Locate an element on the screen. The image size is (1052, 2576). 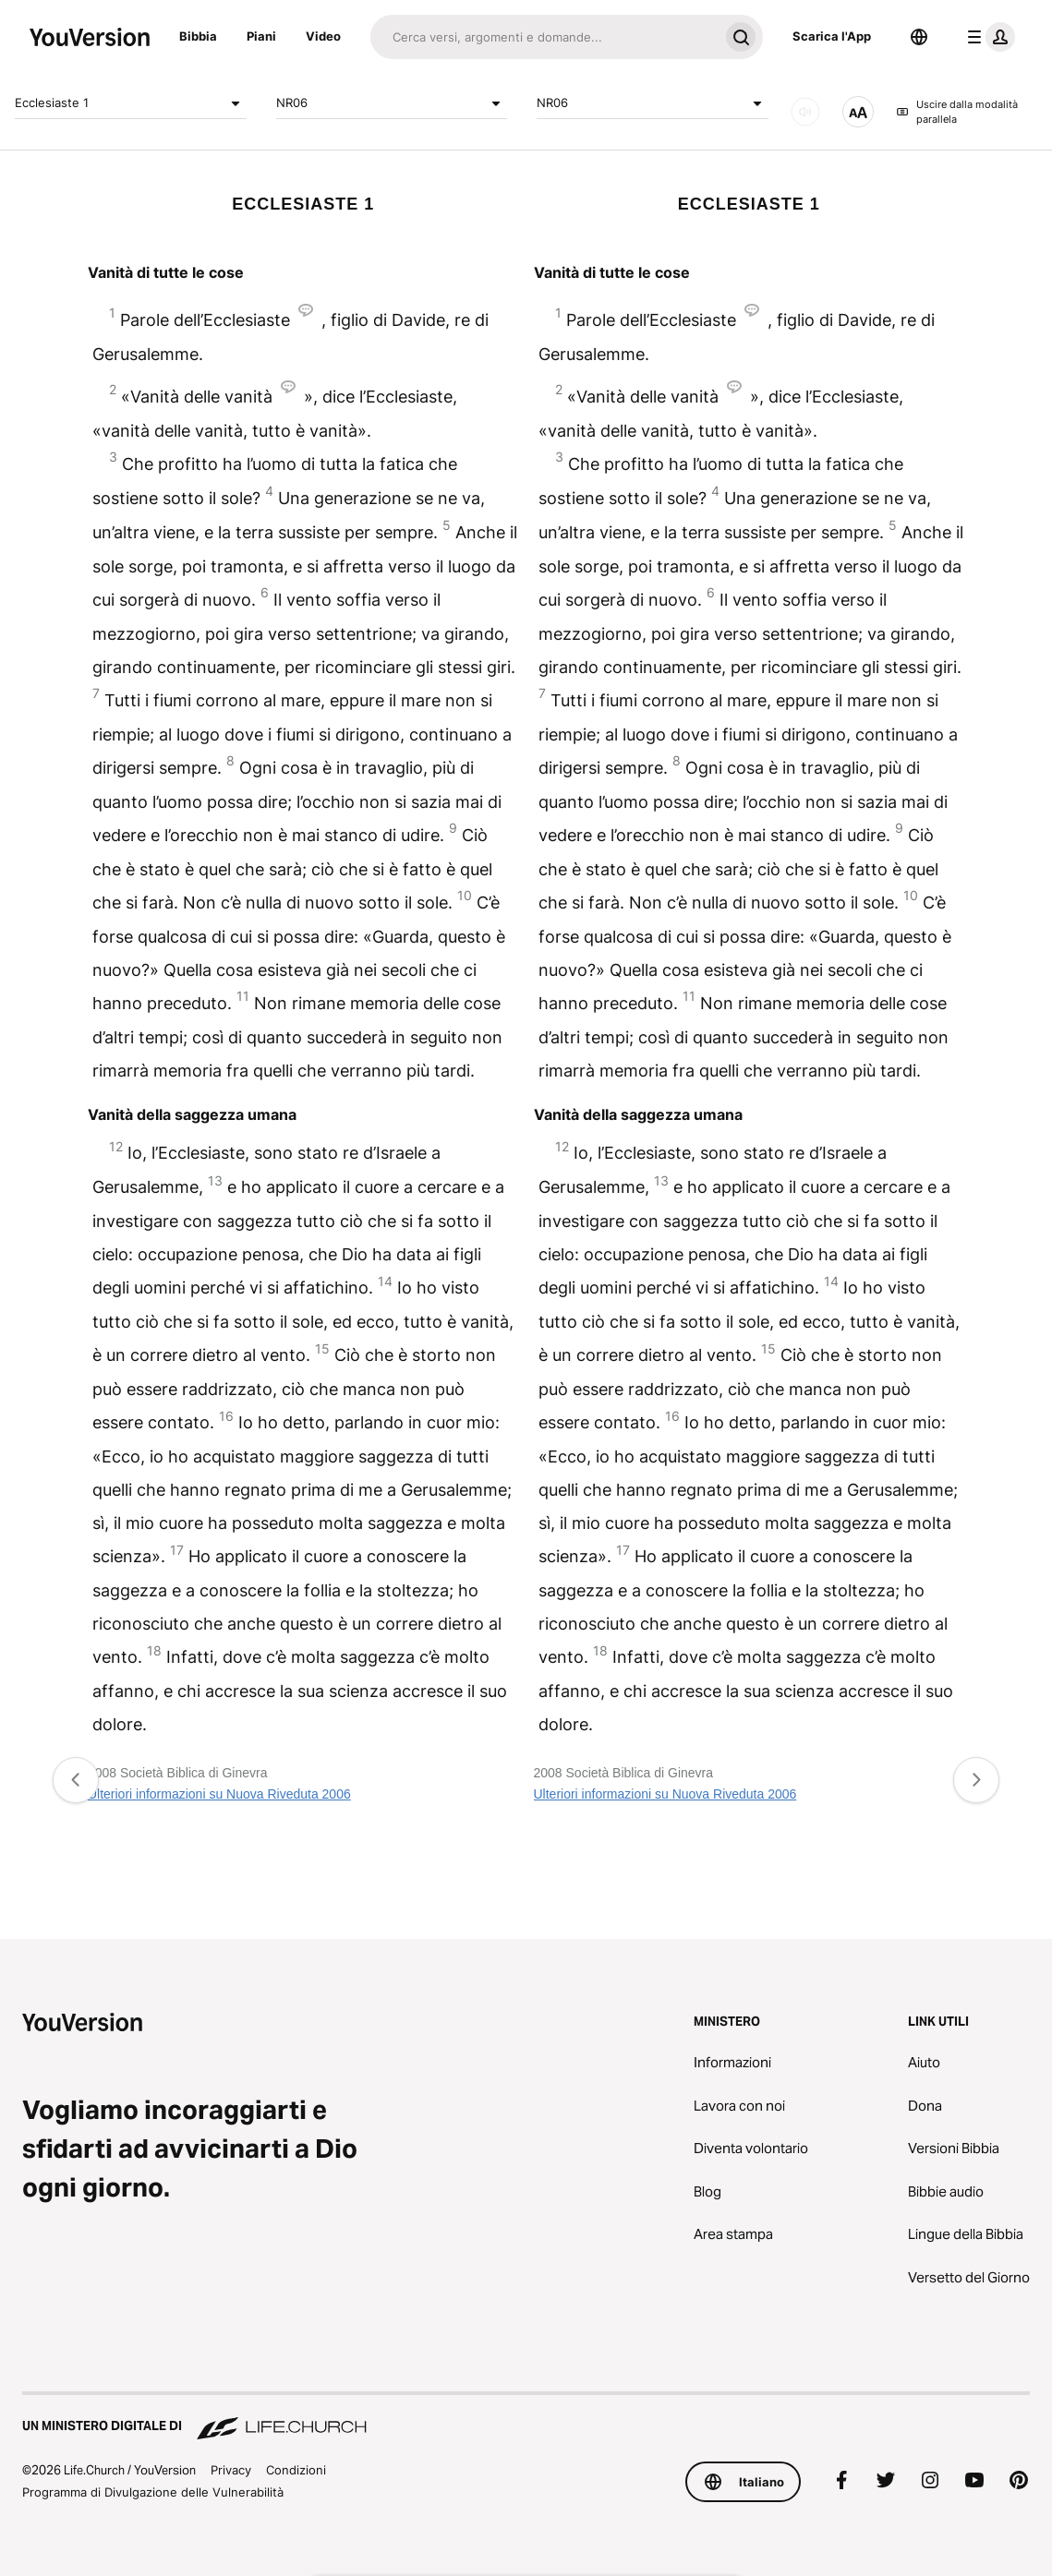
[Scelta della lingua] is located at coordinates (919, 36).